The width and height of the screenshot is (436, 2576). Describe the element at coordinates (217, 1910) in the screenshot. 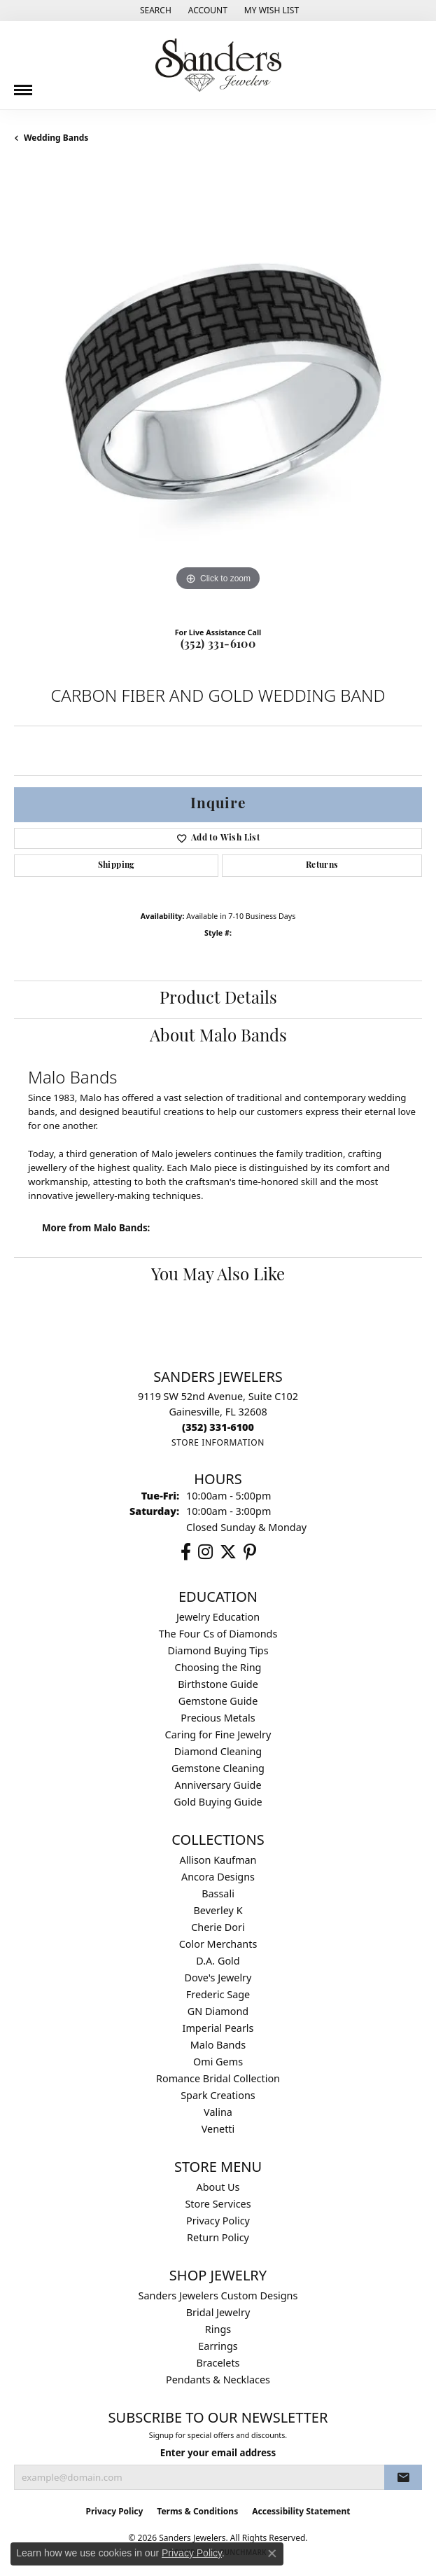

I see `Beverley K [menuitem]` at that location.